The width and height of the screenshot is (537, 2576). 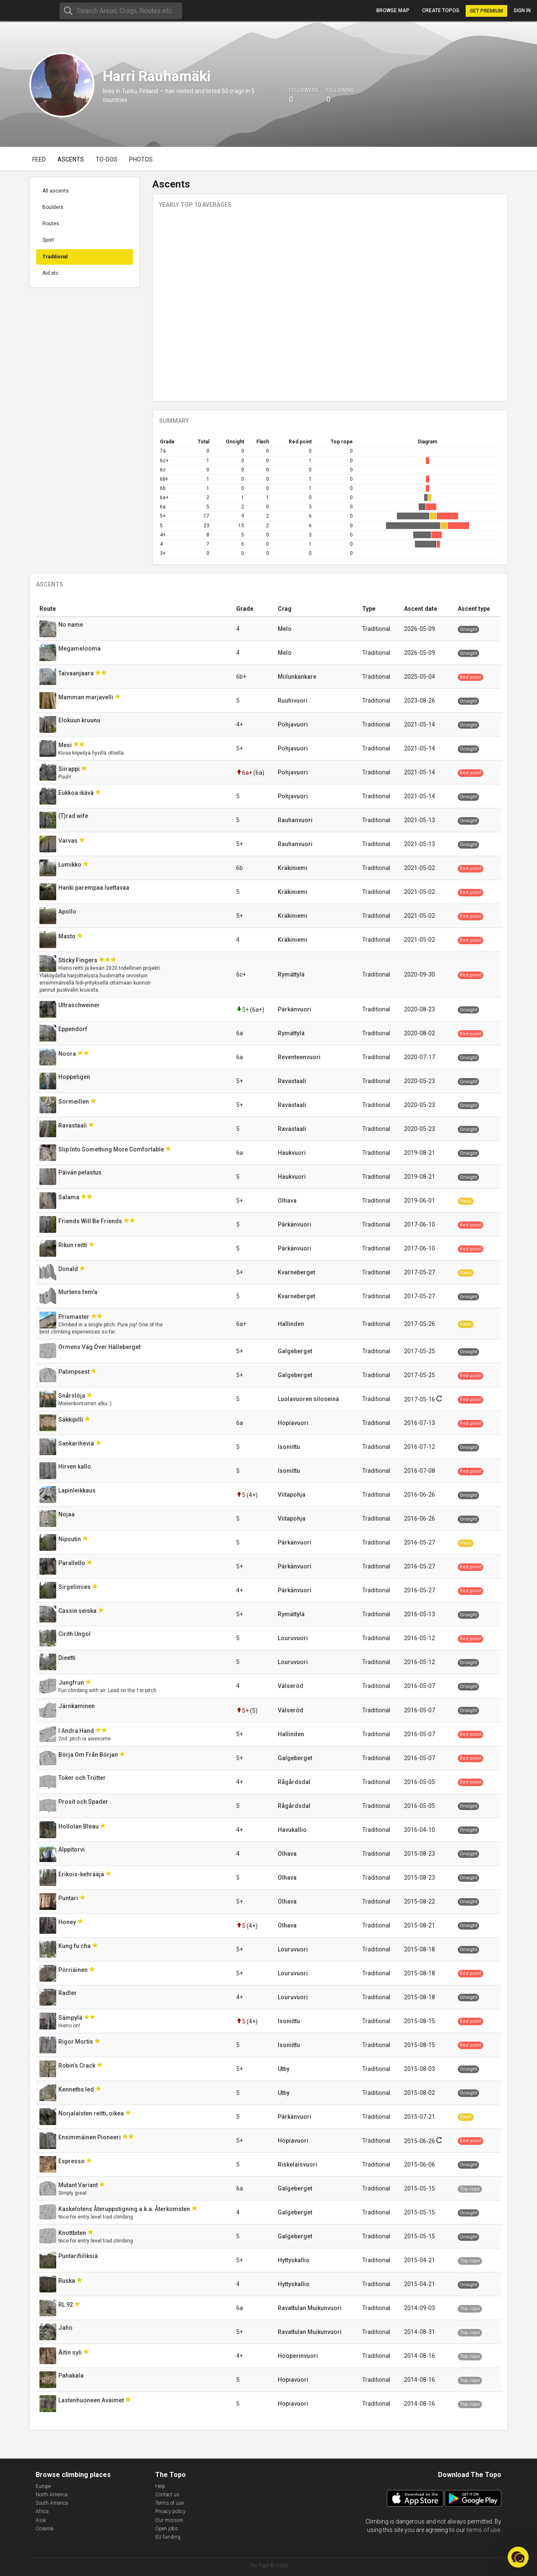 I want to click on Dieetti, so click(x=67, y=1657).